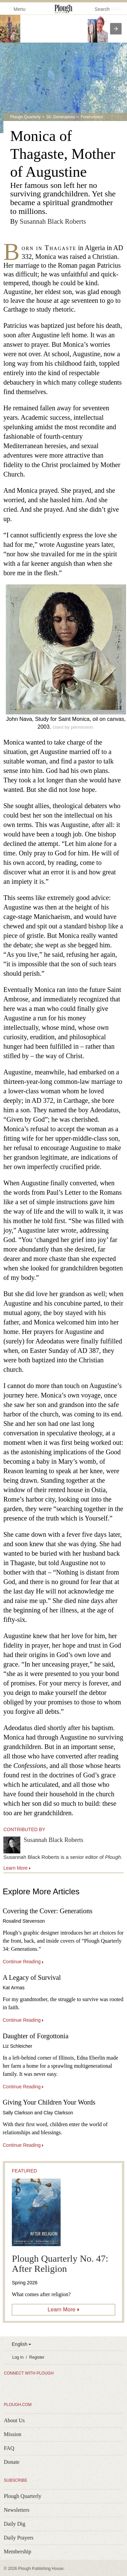 This screenshot has height=2576, width=127. I want to click on Daily Prayers, so click(19, 2538).